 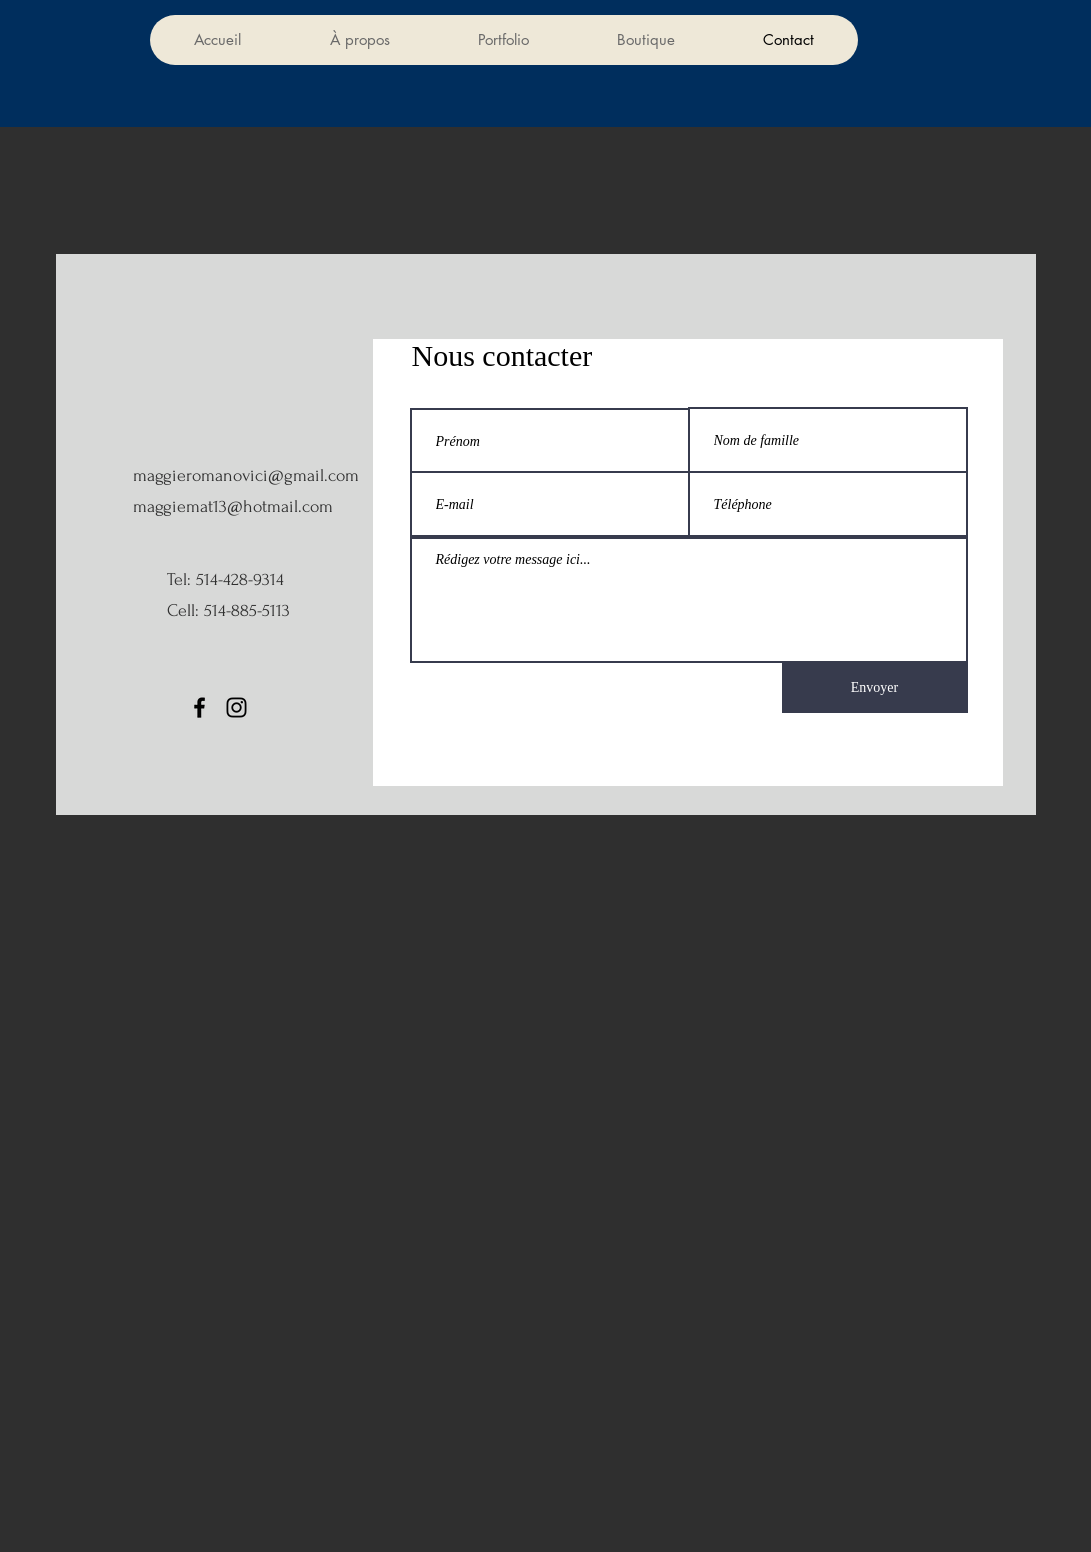 What do you see at coordinates (199, 707) in the screenshot?
I see `[Facebook]` at bounding box center [199, 707].